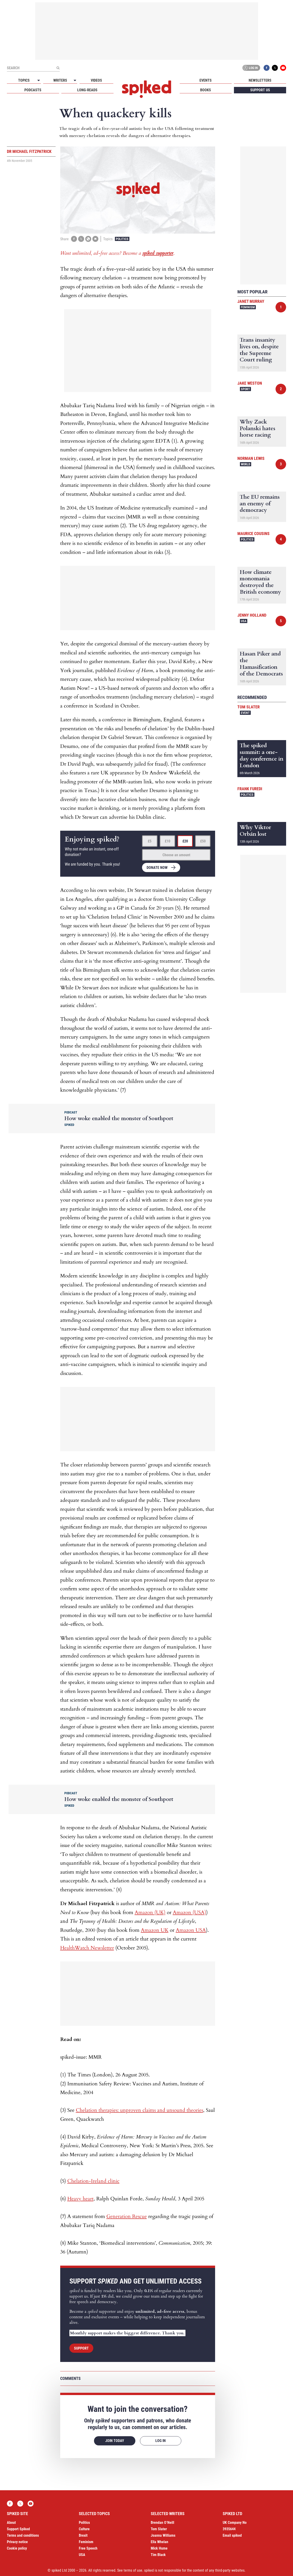 The width and height of the screenshot is (293, 2576). Describe the element at coordinates (114, 2441) in the screenshot. I see `Join today` at that location.